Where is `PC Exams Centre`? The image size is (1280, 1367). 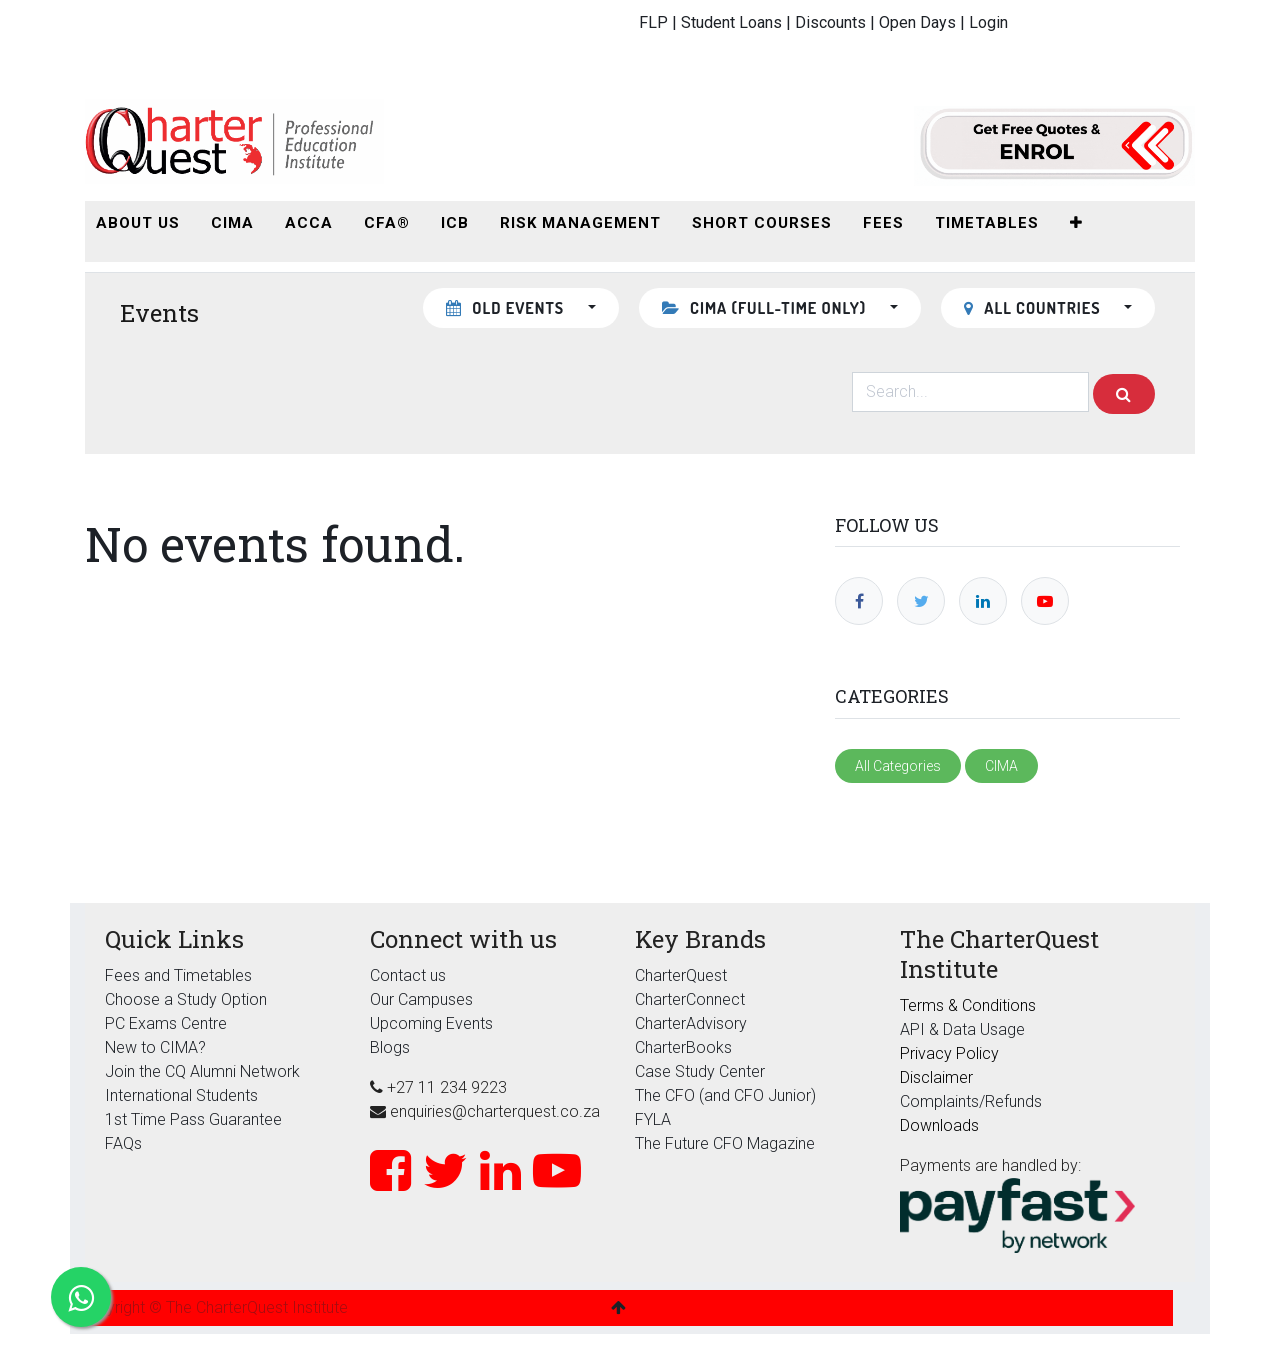
PC Exams Centre is located at coordinates (166, 1023).